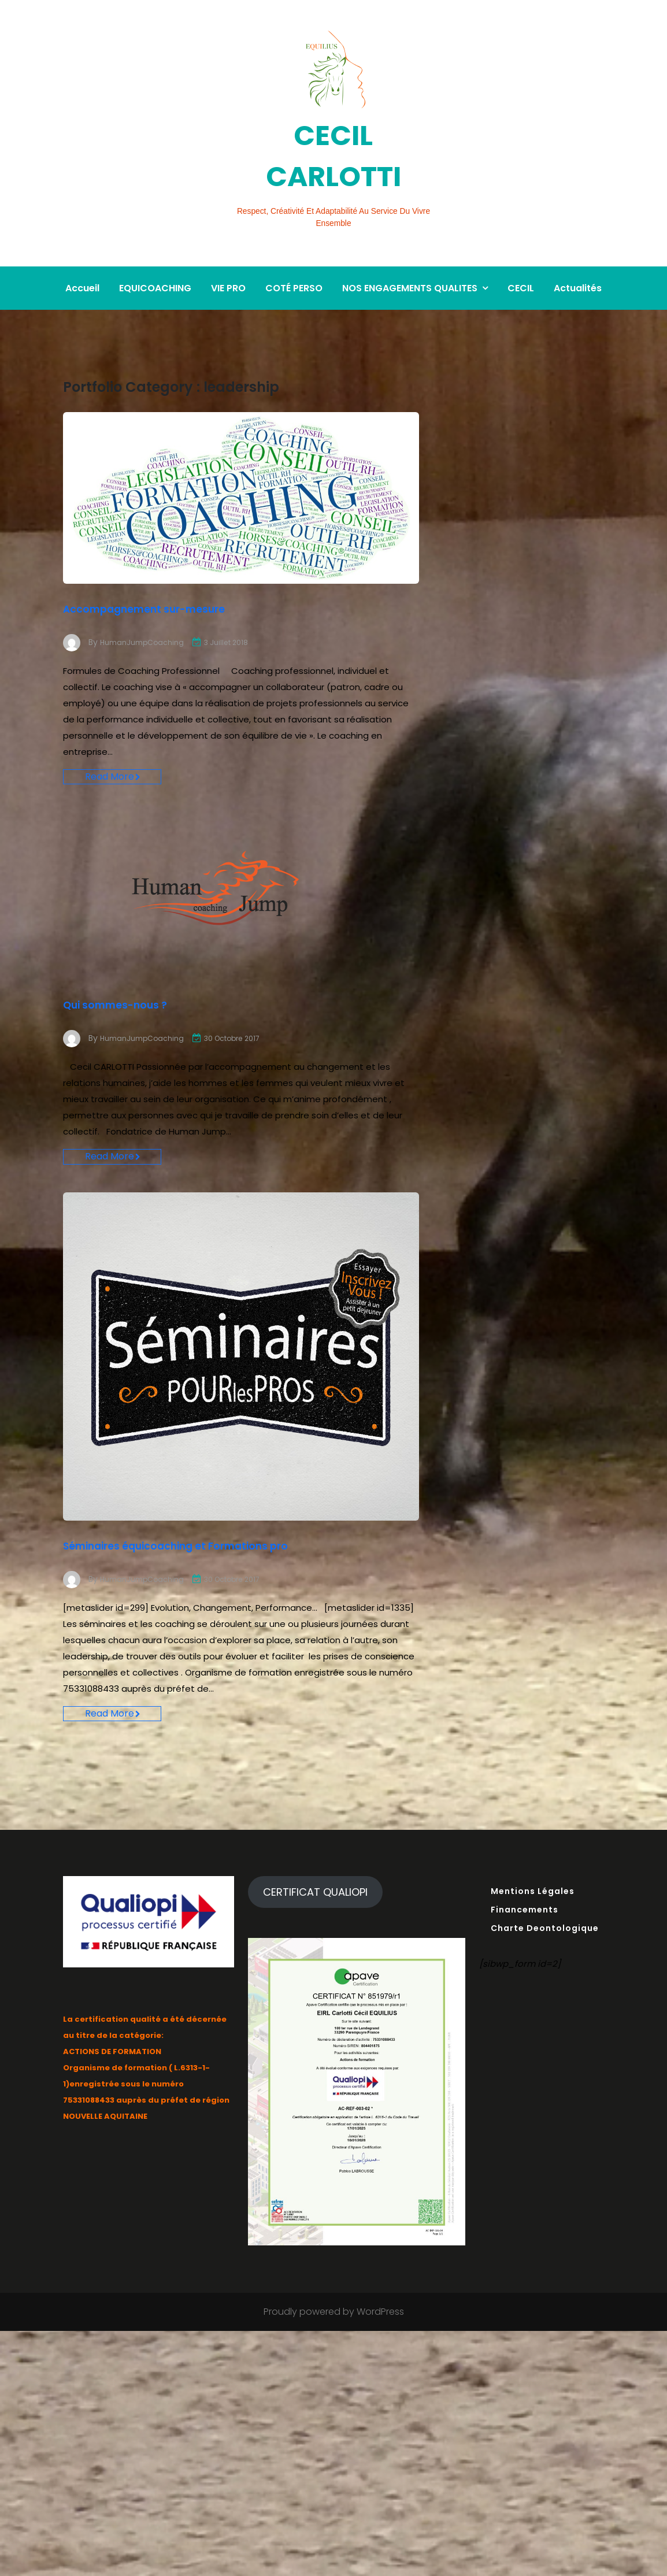  What do you see at coordinates (146, 610) in the screenshot?
I see `HumanJumpCoaching` at bounding box center [146, 610].